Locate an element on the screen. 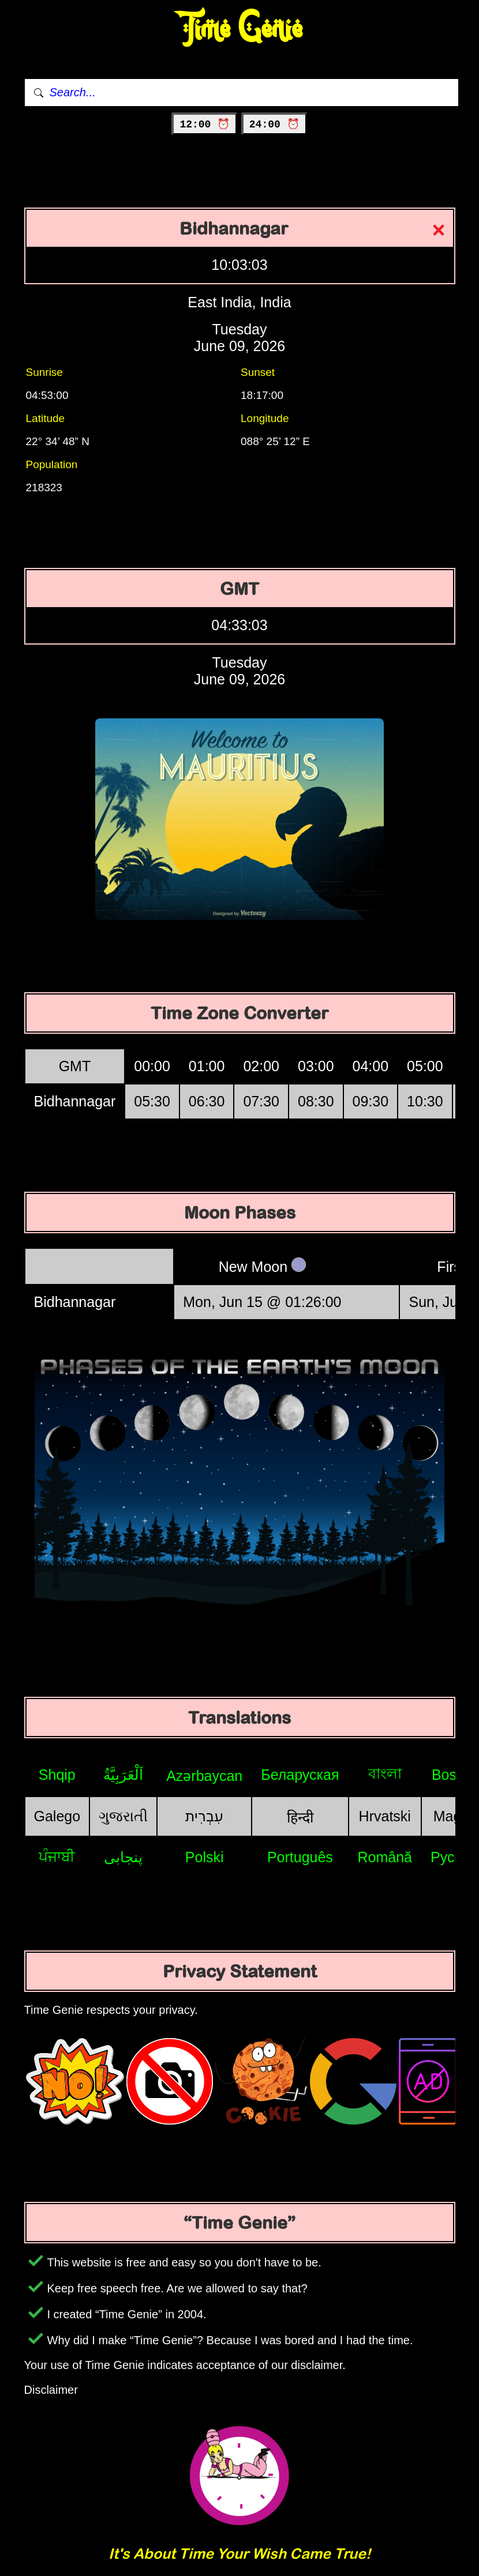 The width and height of the screenshot is (479, 2576). עִבְרִית is located at coordinates (204, 1816).